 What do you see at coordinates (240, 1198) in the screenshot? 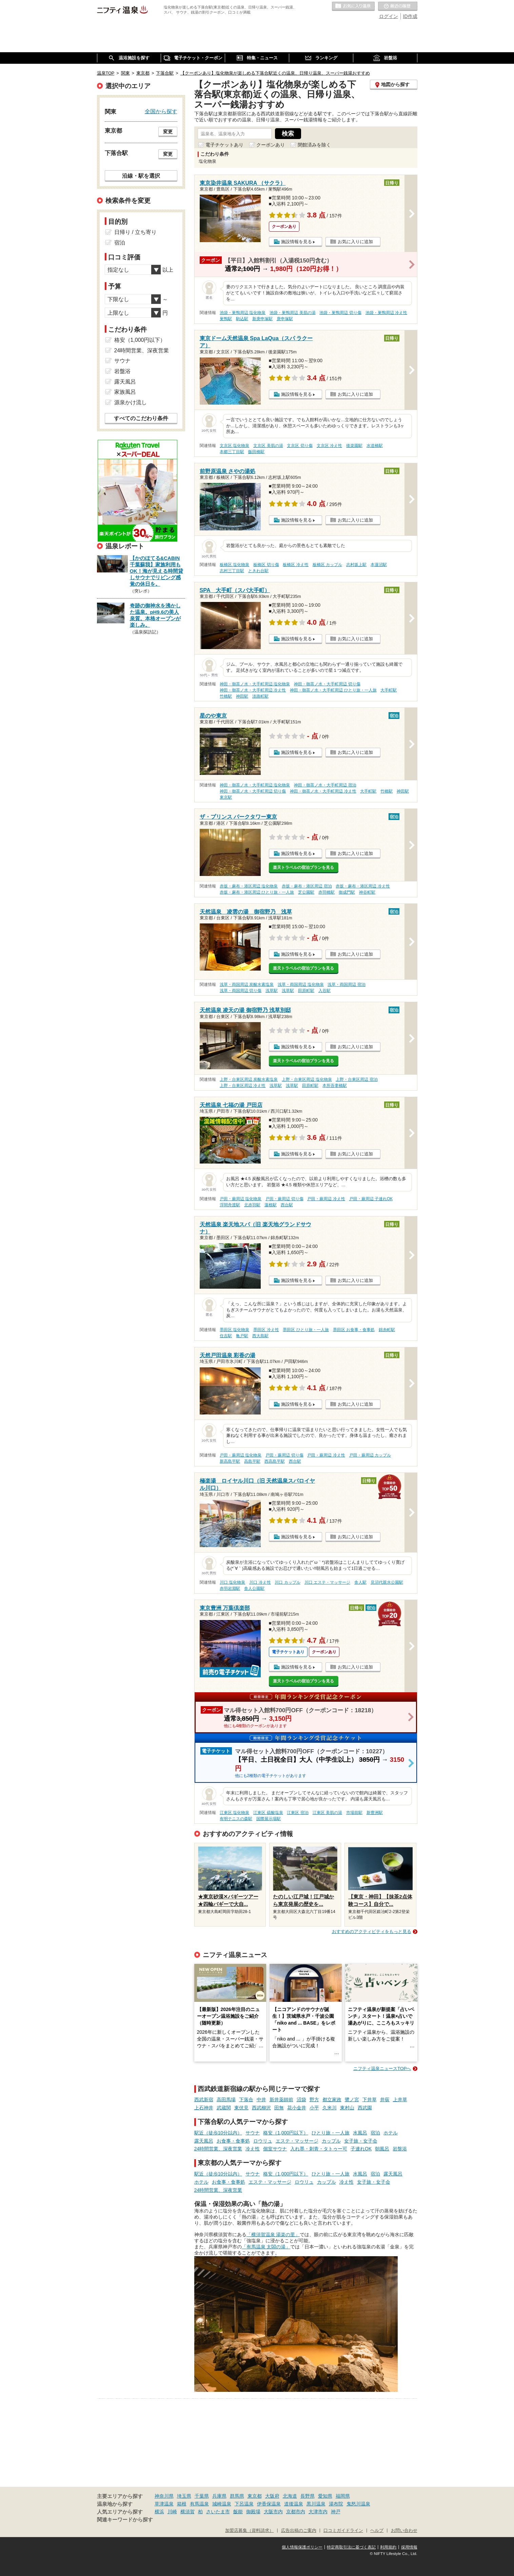
I see `戸田・蕨周辺 塩化物泉` at bounding box center [240, 1198].